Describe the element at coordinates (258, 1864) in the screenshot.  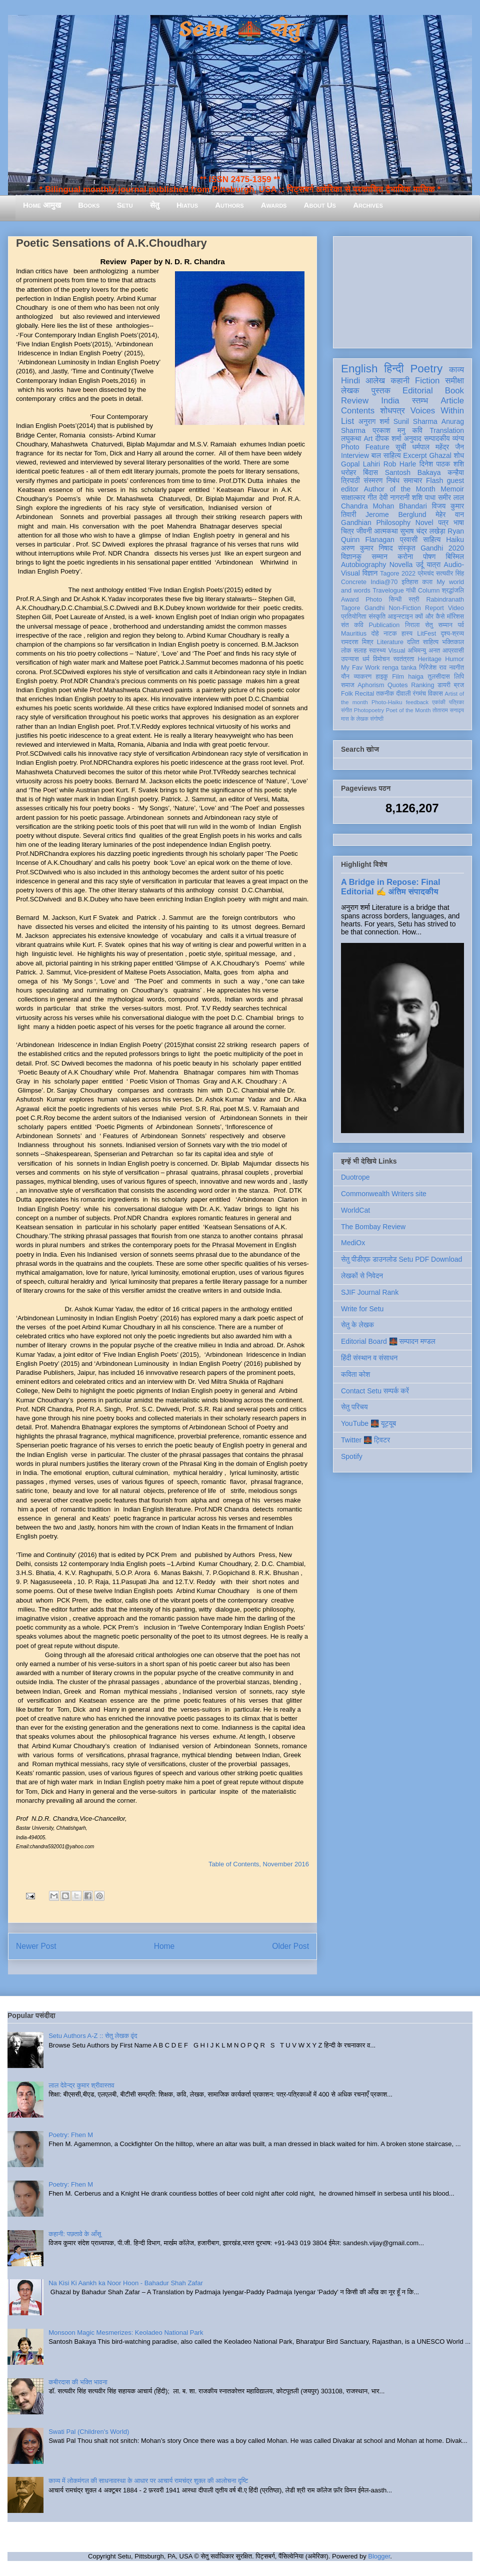
I see `Table of Contents, November 2016` at that location.